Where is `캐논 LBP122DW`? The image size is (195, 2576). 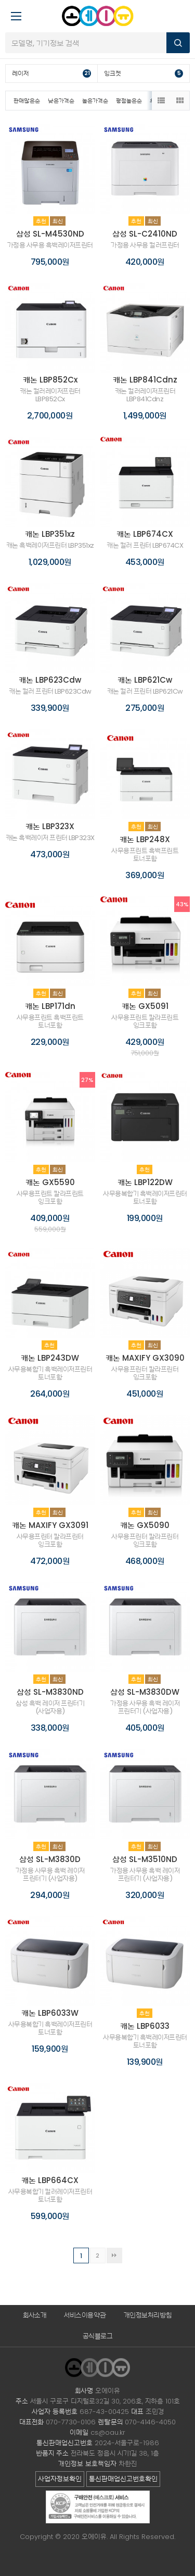 캐논 LBP122DW is located at coordinates (145, 1182).